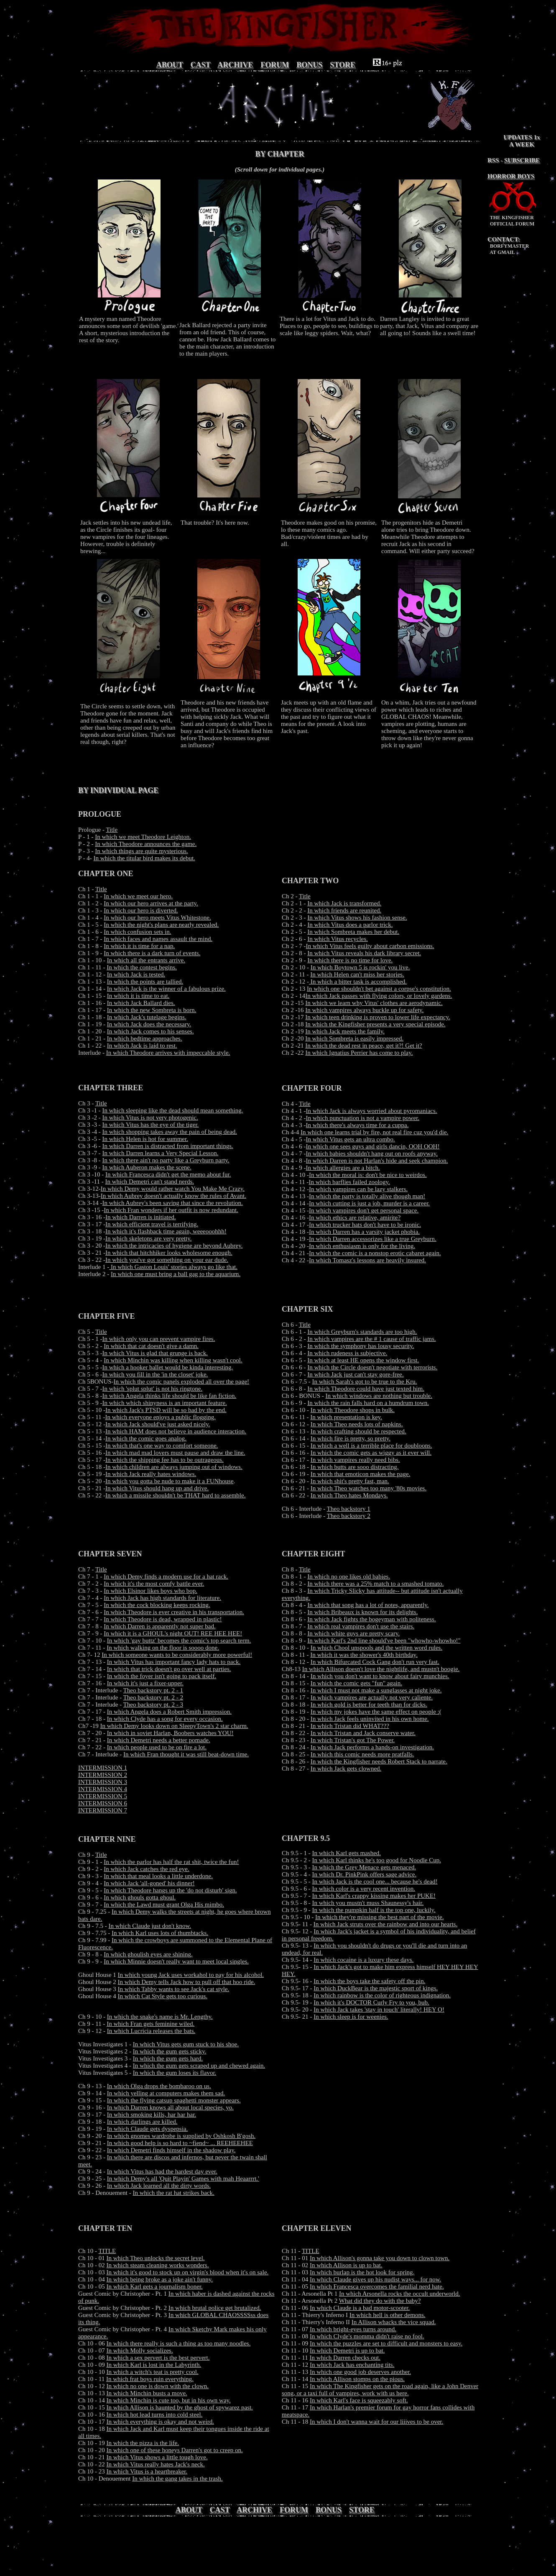 The width and height of the screenshot is (556, 2576). Describe the element at coordinates (174, 1661) in the screenshot. I see `In which Vitus has important fancy lady hats to pack.` at that location.